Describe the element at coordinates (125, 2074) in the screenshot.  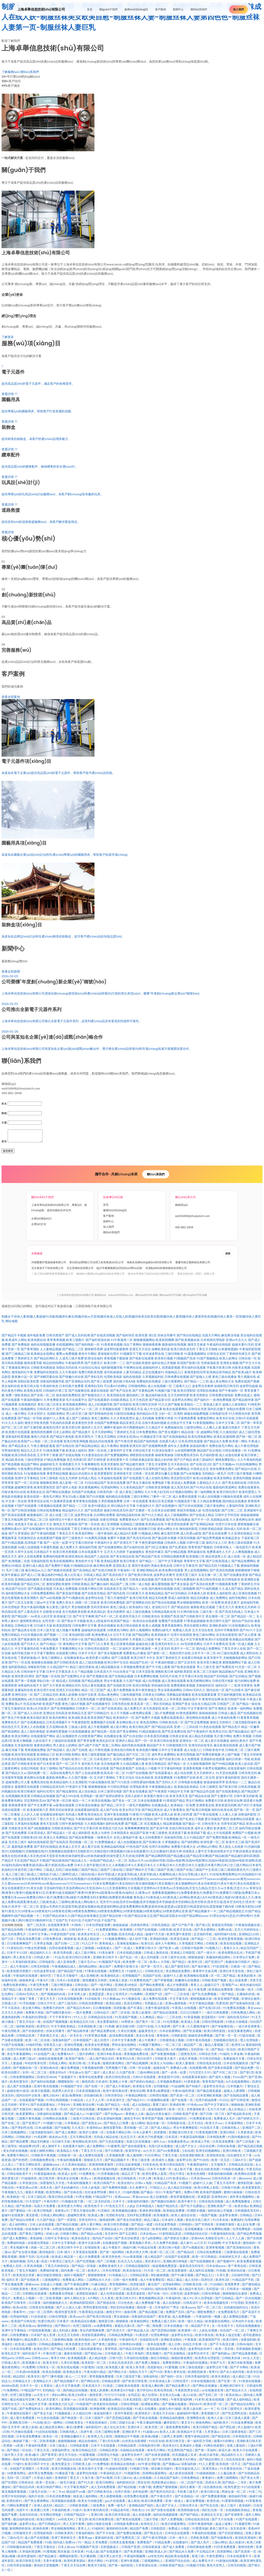
I see `久久国产欧美` at that location.